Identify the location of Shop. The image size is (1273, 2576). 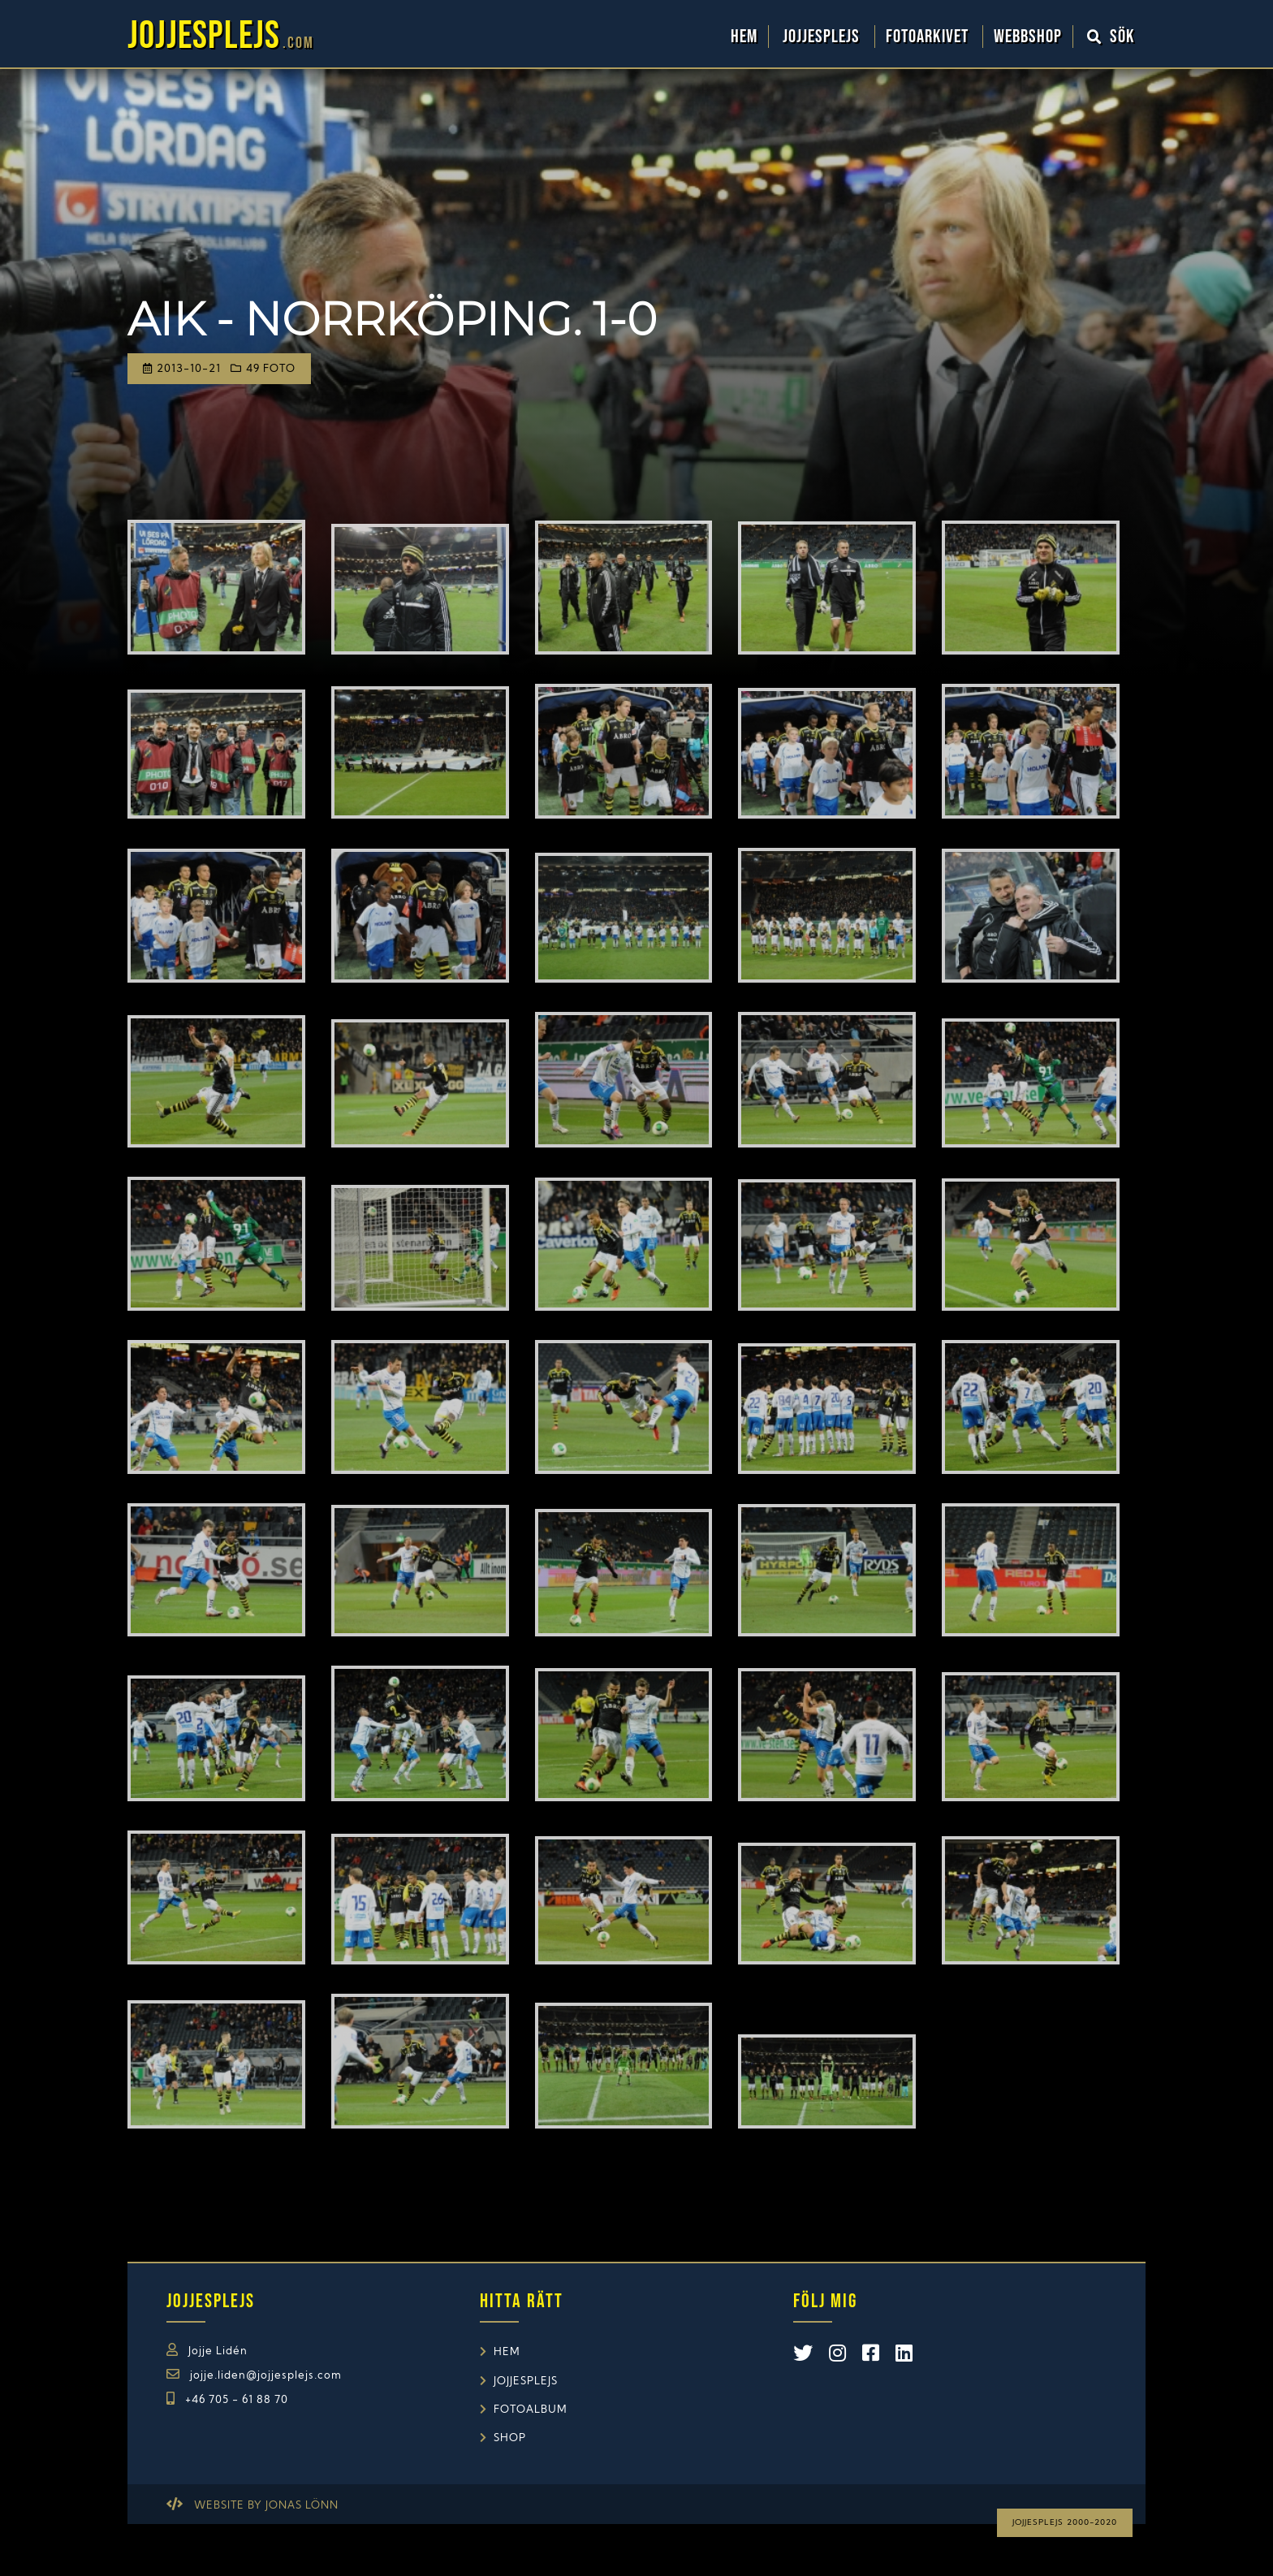
(510, 2438).